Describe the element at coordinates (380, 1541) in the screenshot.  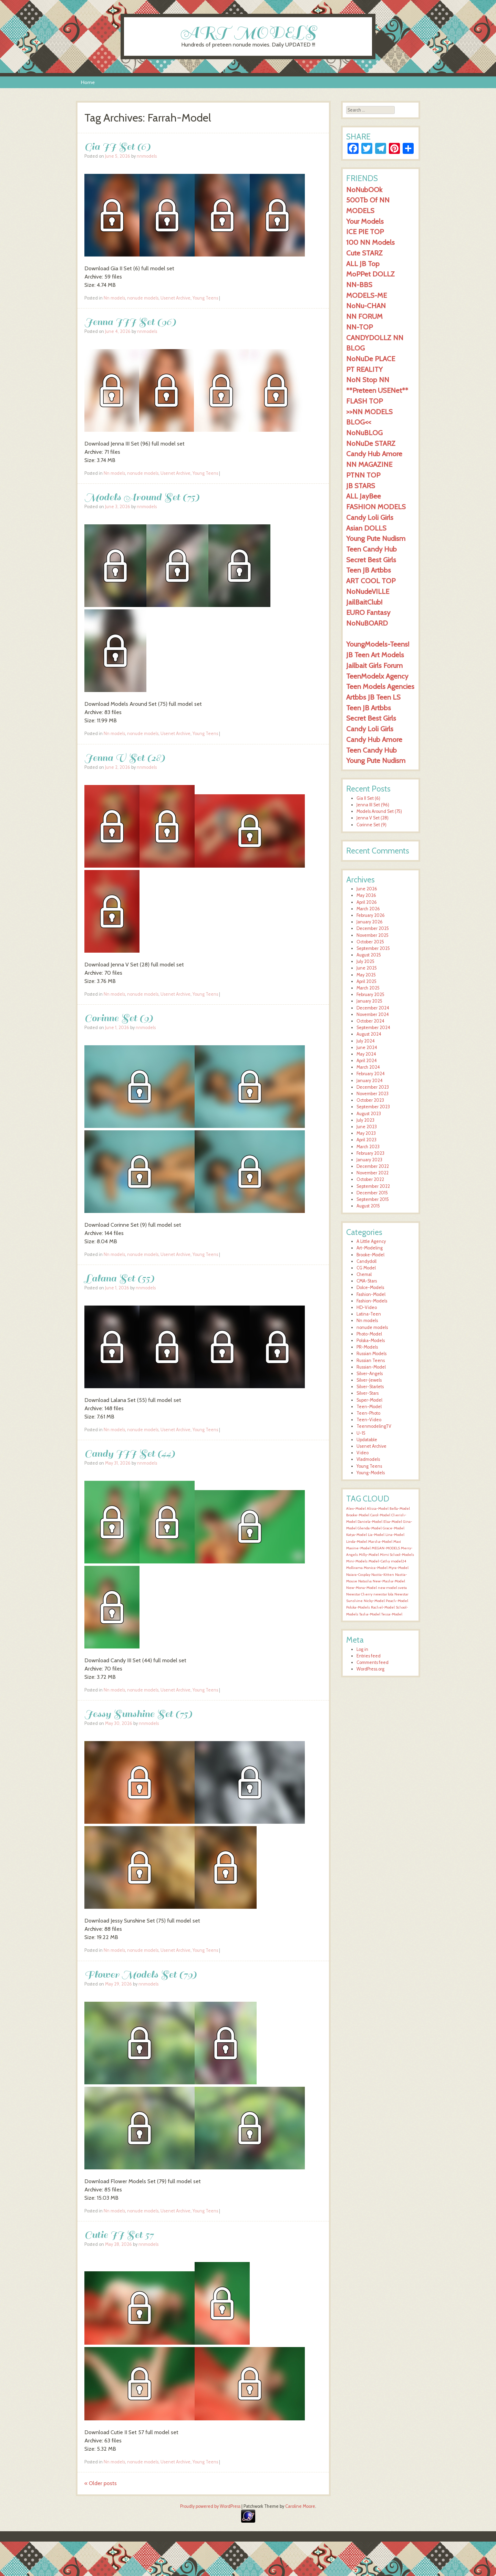
I see `Marsha-Model [Marsha-Model (1,597 items)]` at that location.